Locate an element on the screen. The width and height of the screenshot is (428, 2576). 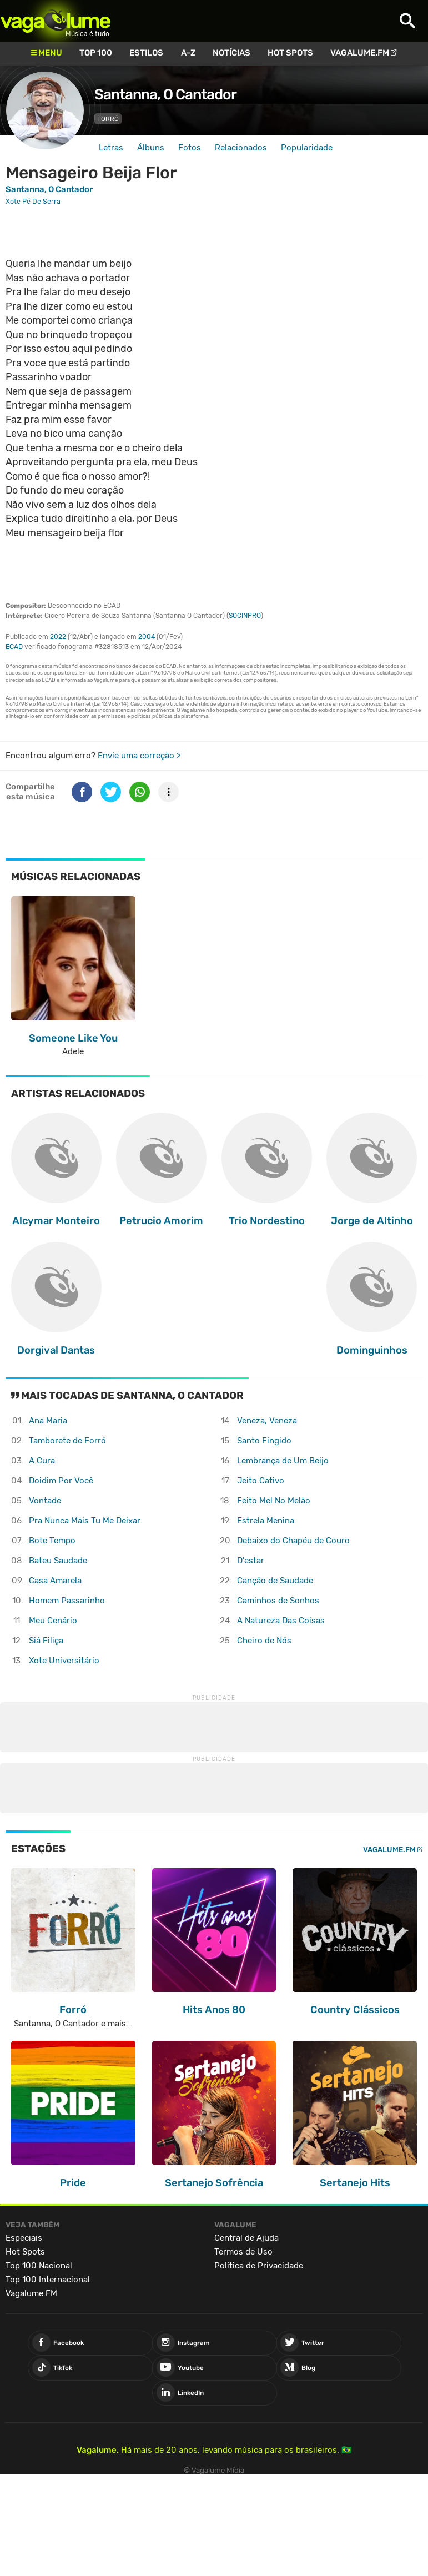
Especiais is located at coordinates (24, 2238).